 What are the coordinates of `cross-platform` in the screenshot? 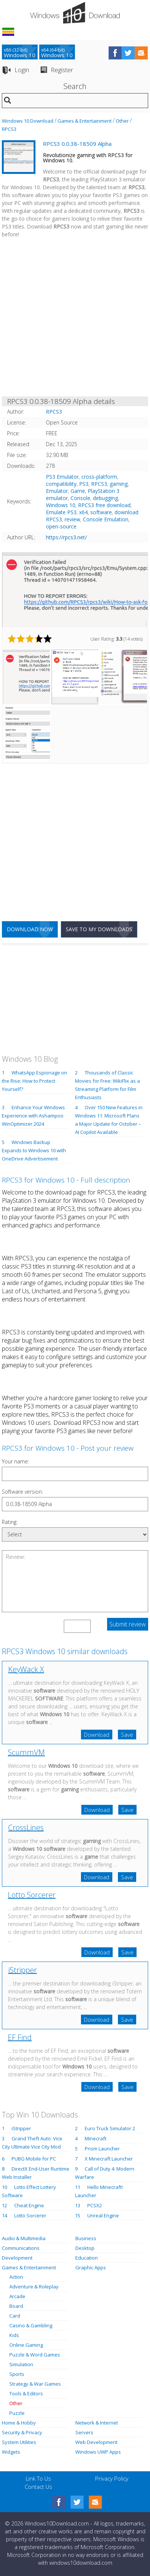 It's located at (99, 476).